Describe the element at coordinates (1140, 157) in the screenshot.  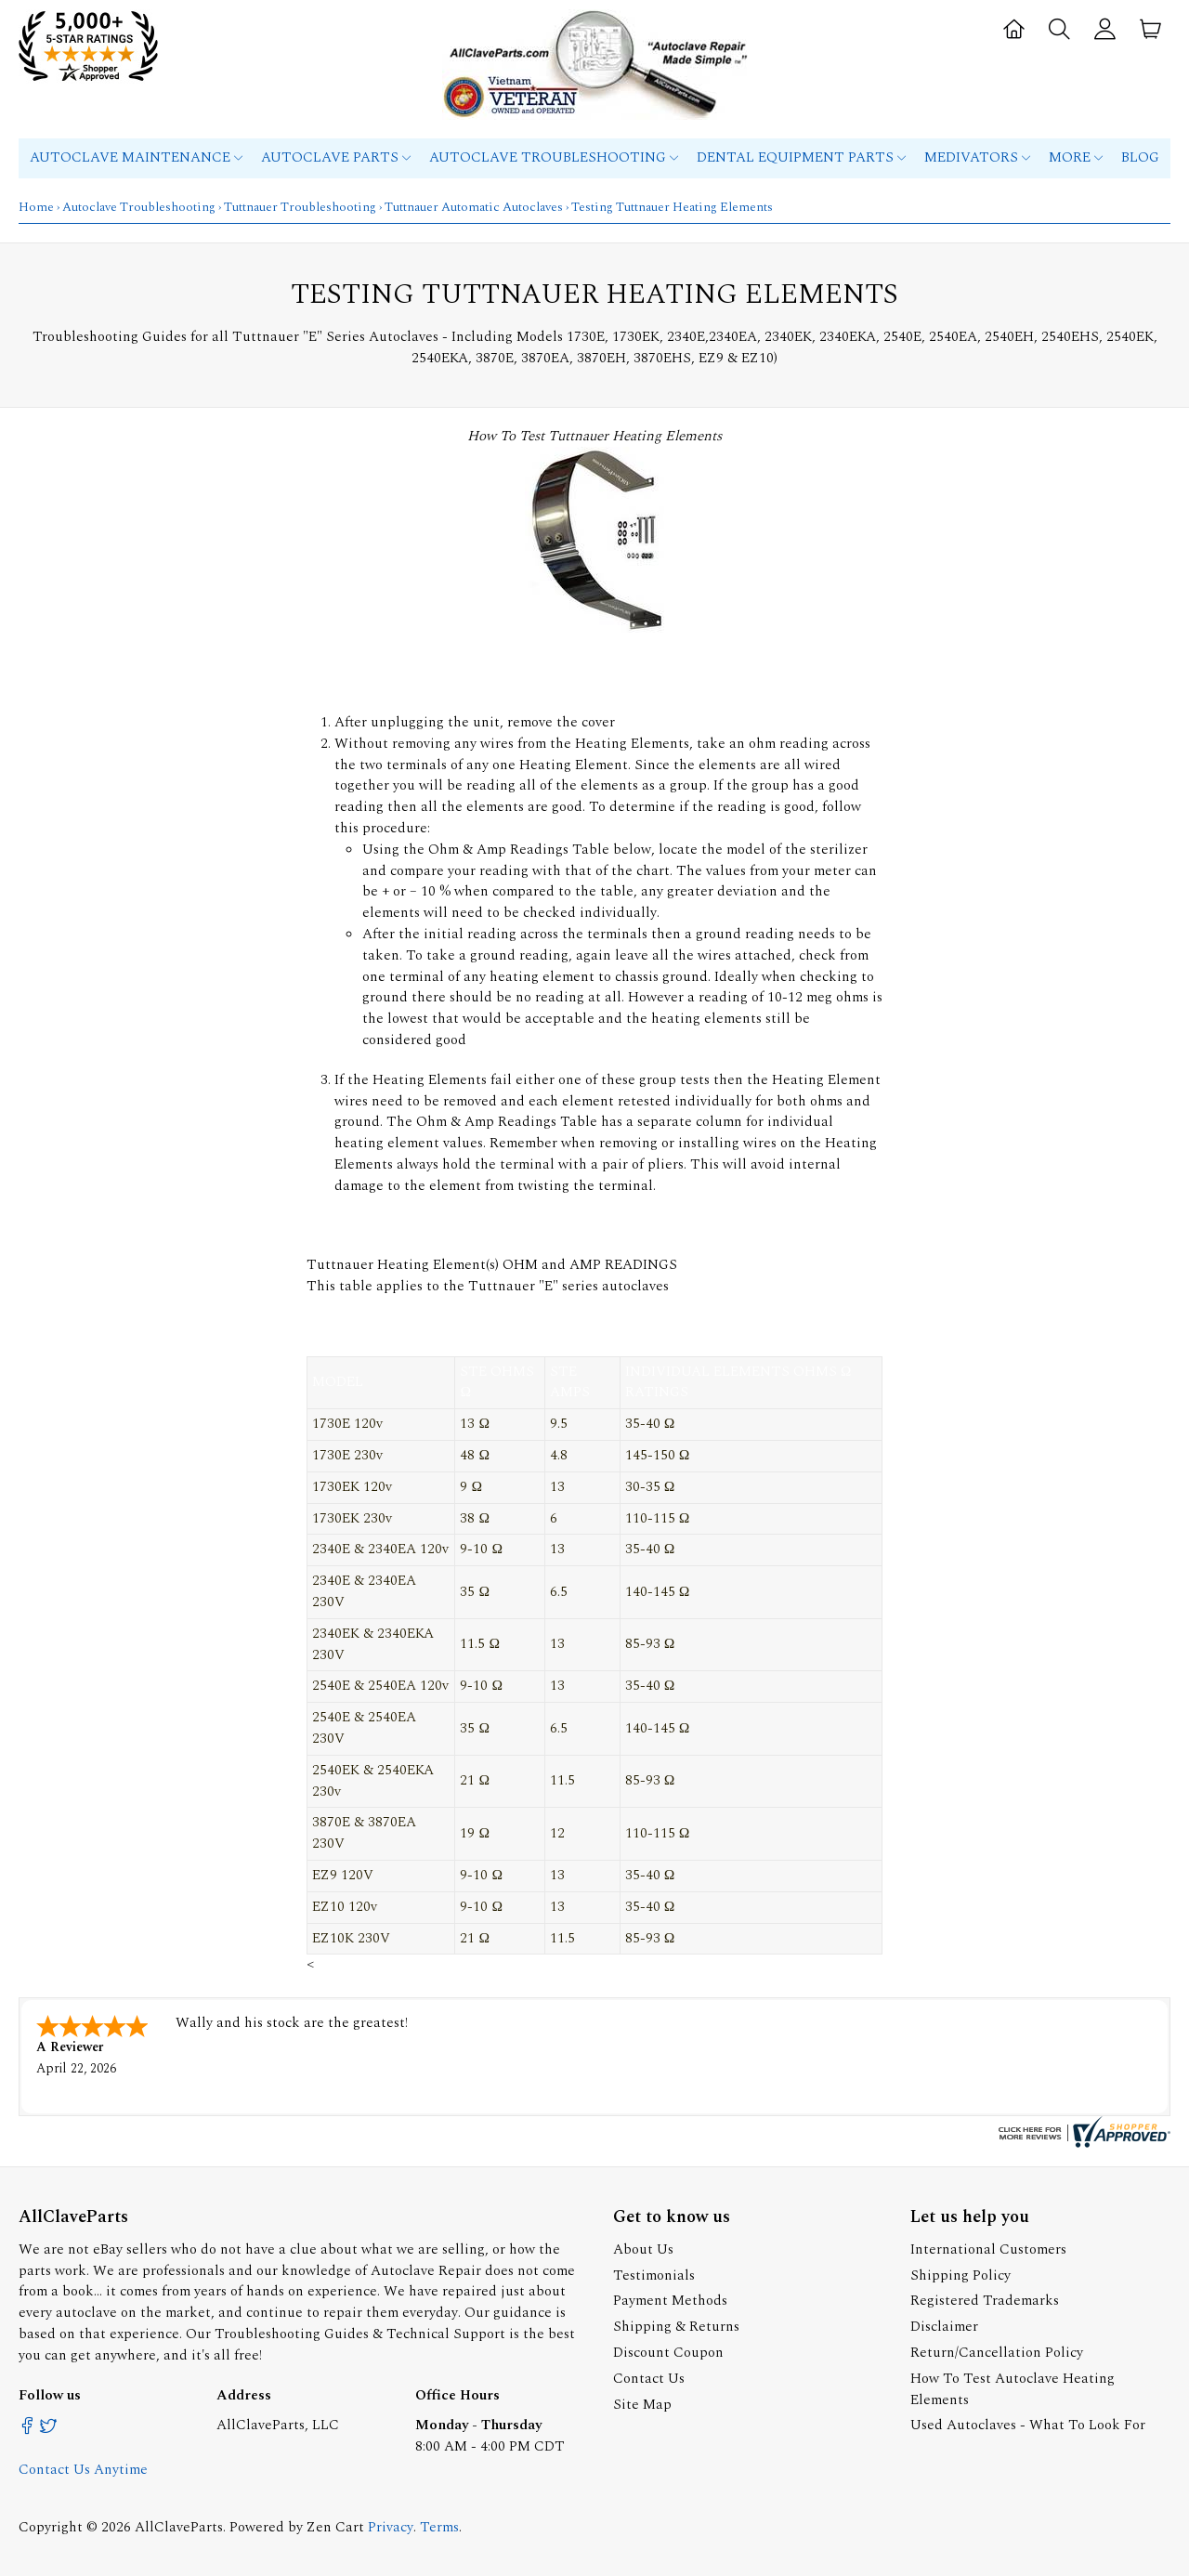
I see `Blog` at that location.